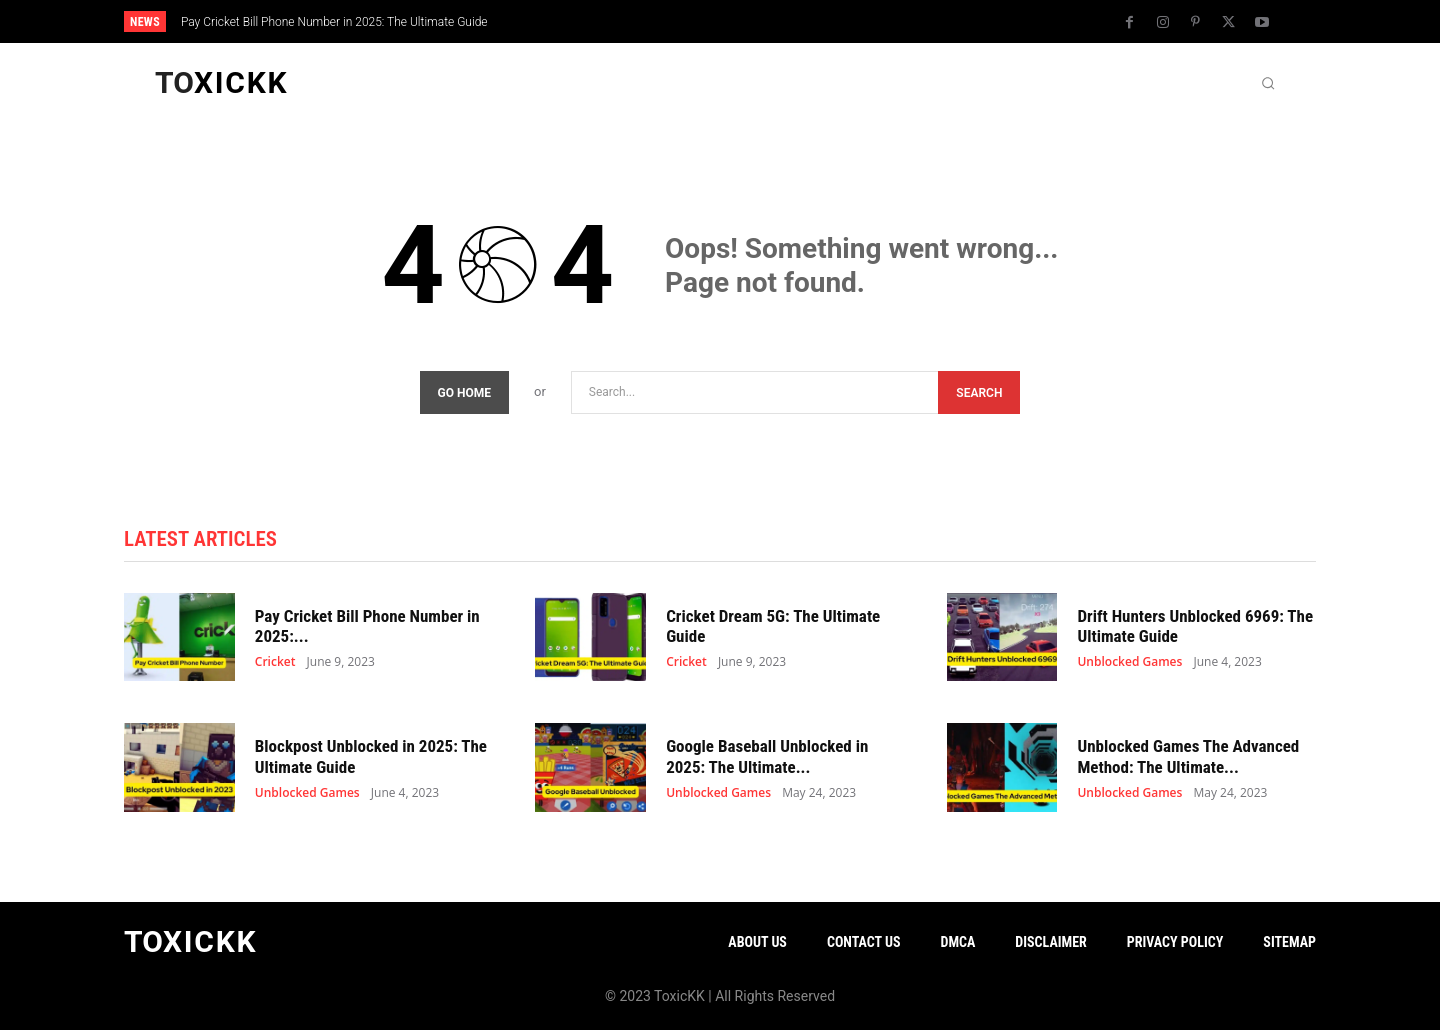  I want to click on Google Baseball Unblocked in 2025: The Ultimate..., so click(767, 756).